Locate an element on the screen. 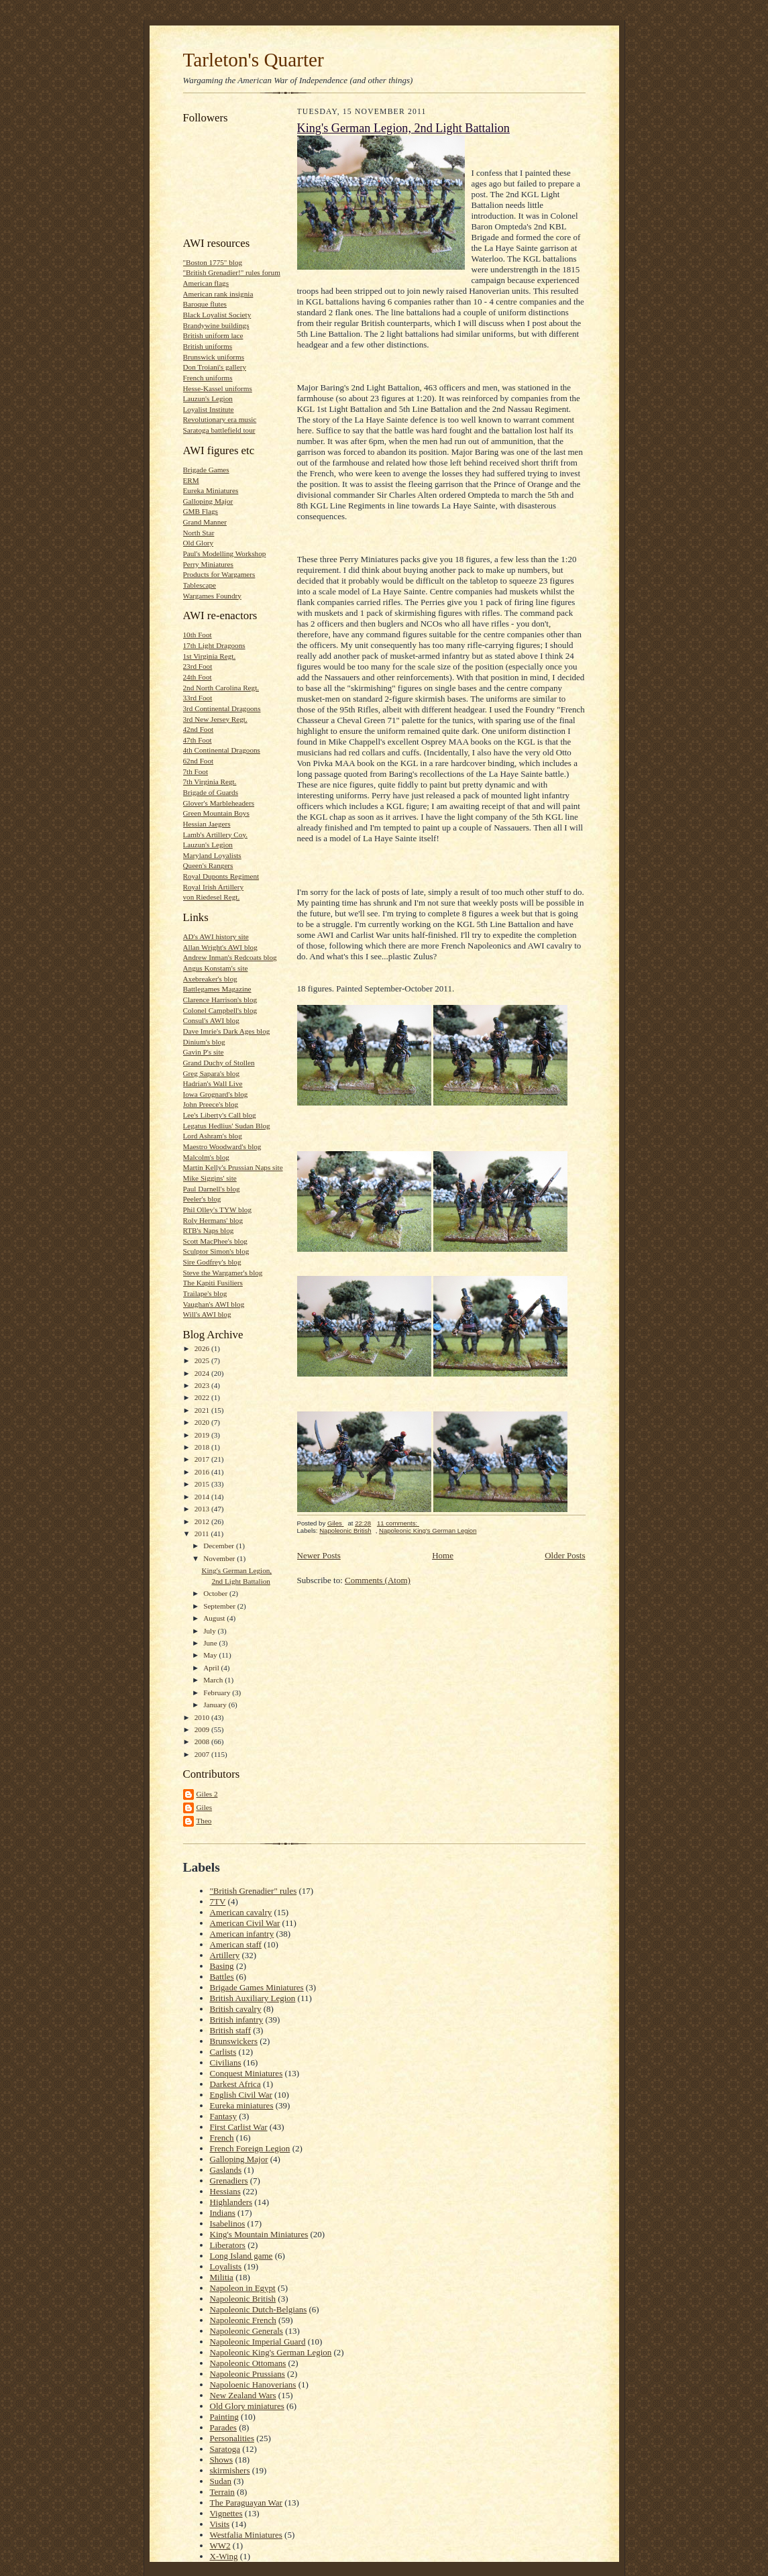 The height and width of the screenshot is (2576, 768). "British Grenadier!" rules forum is located at coordinates (231, 272).